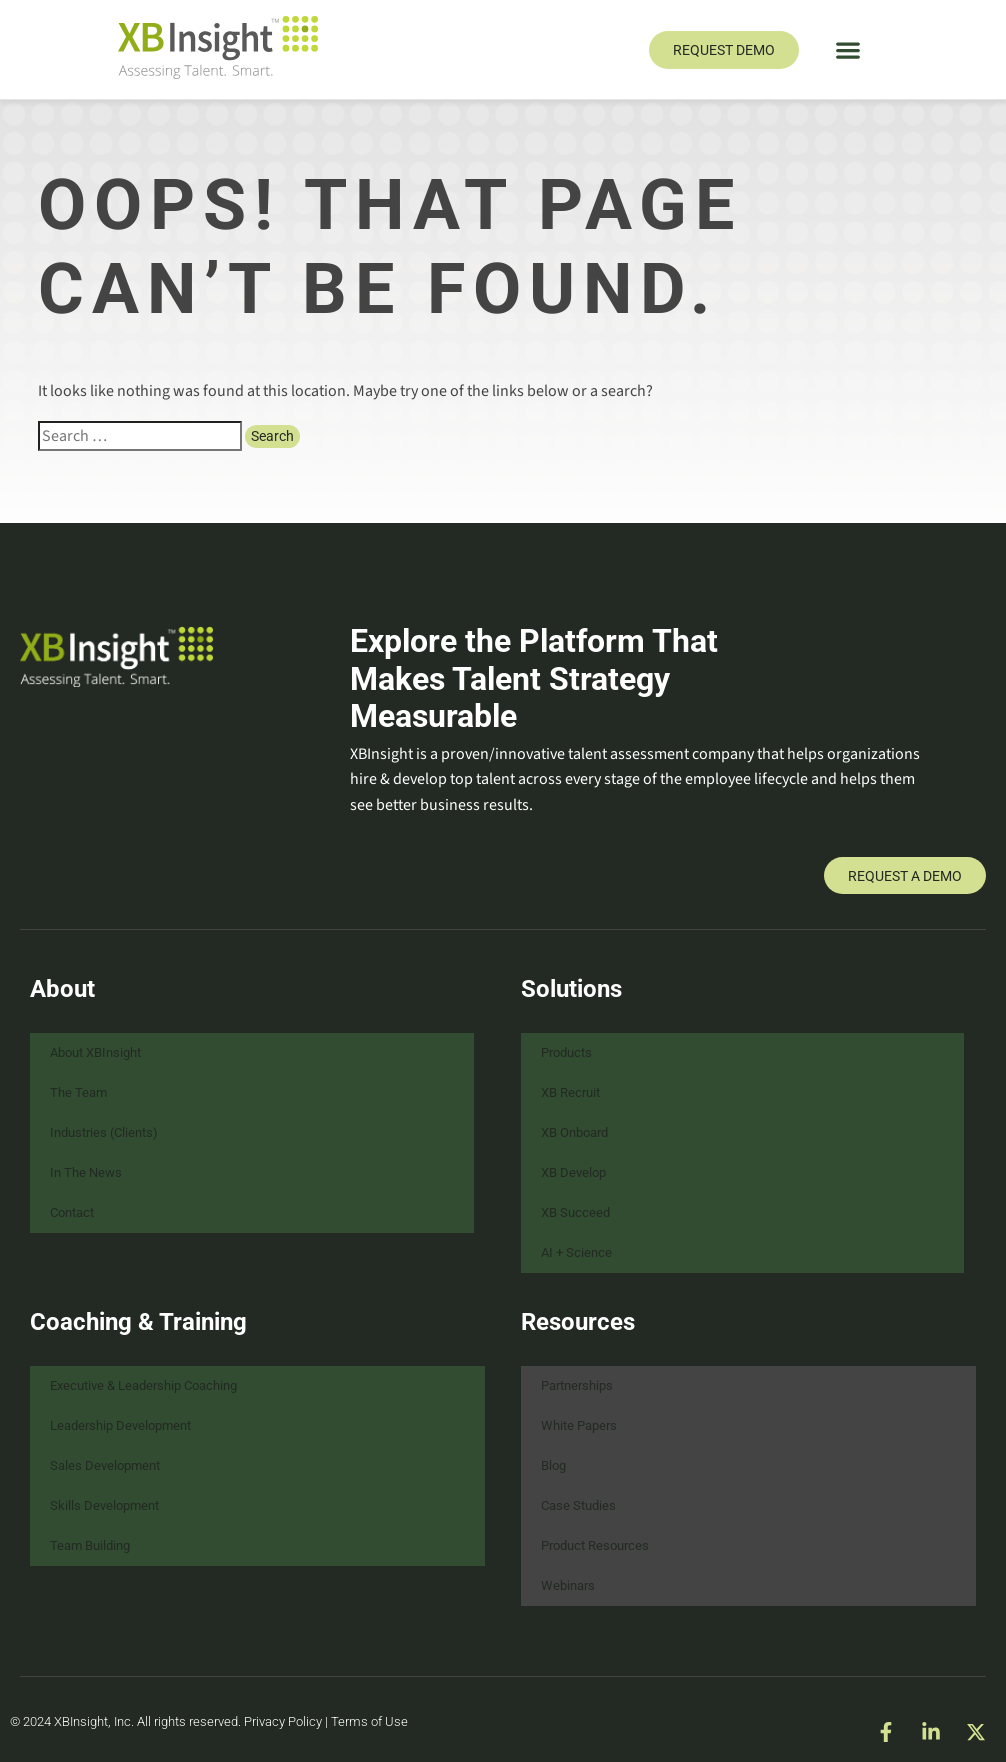 The width and height of the screenshot is (1006, 1762). I want to click on Leadership Development, so click(120, 1425).